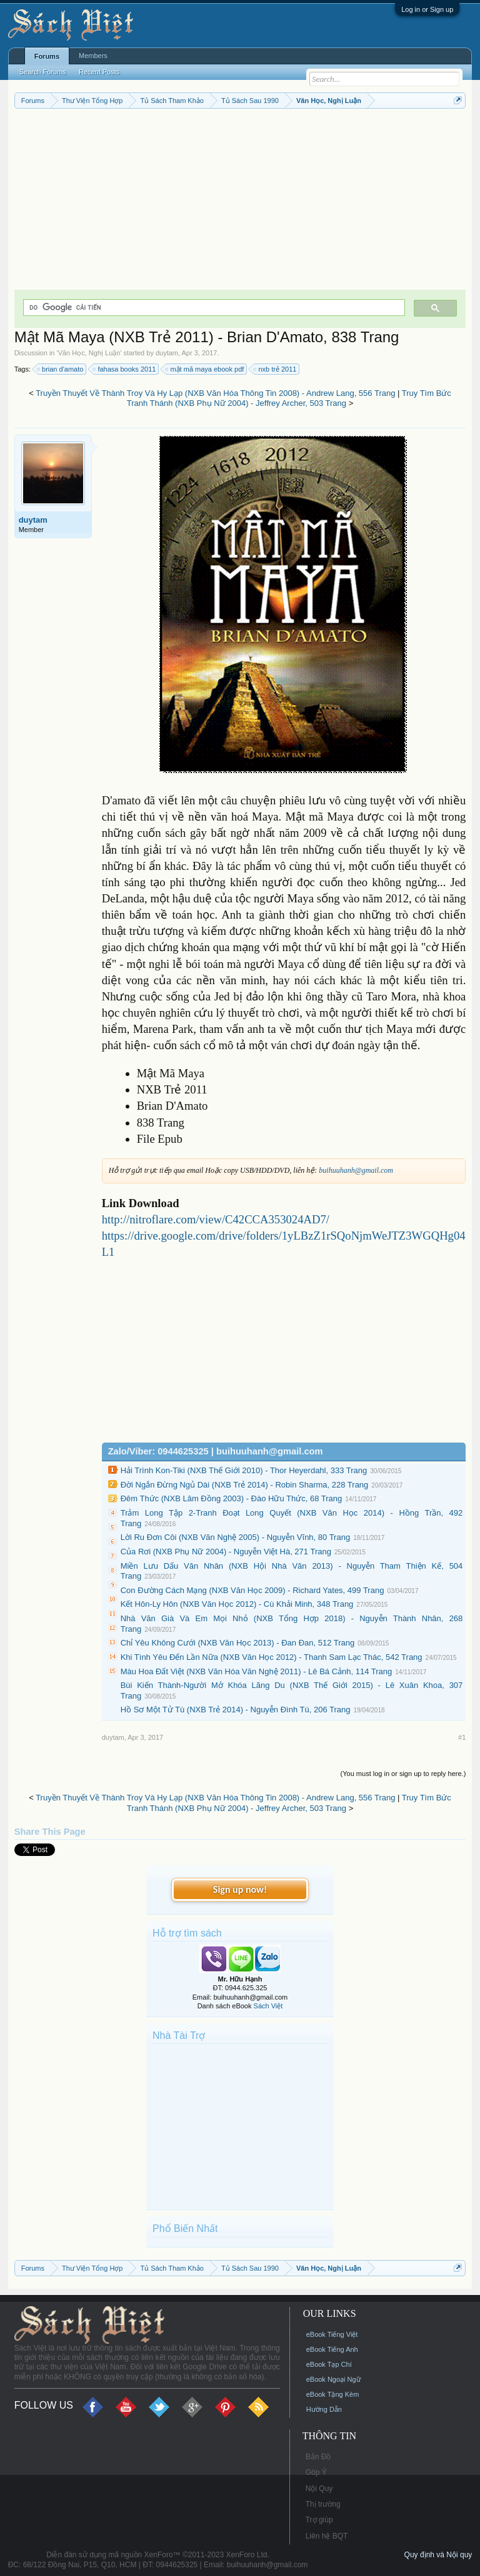 The width and height of the screenshot is (480, 2576). Describe the element at coordinates (237, 1604) in the screenshot. I see `Kết Hôn-Ly Hôn (NXB Văn Học 2012) - Cù Khải Minh, 348 Trang` at that location.